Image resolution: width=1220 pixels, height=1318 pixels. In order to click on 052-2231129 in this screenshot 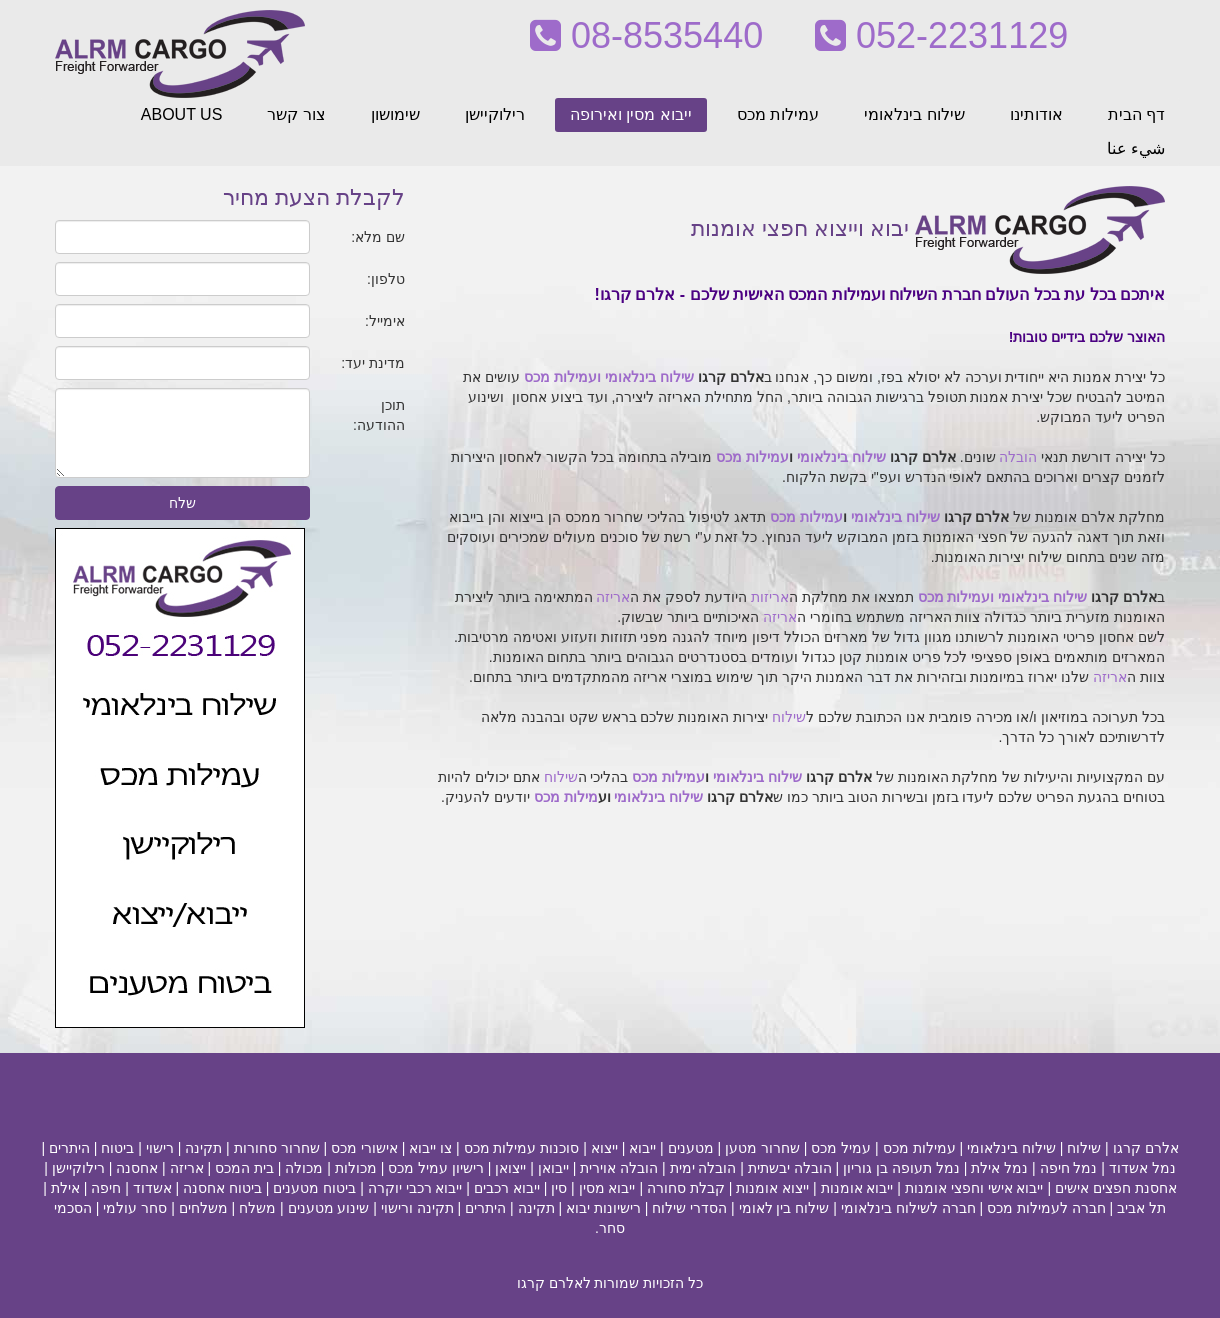, I will do `click(941, 35)`.